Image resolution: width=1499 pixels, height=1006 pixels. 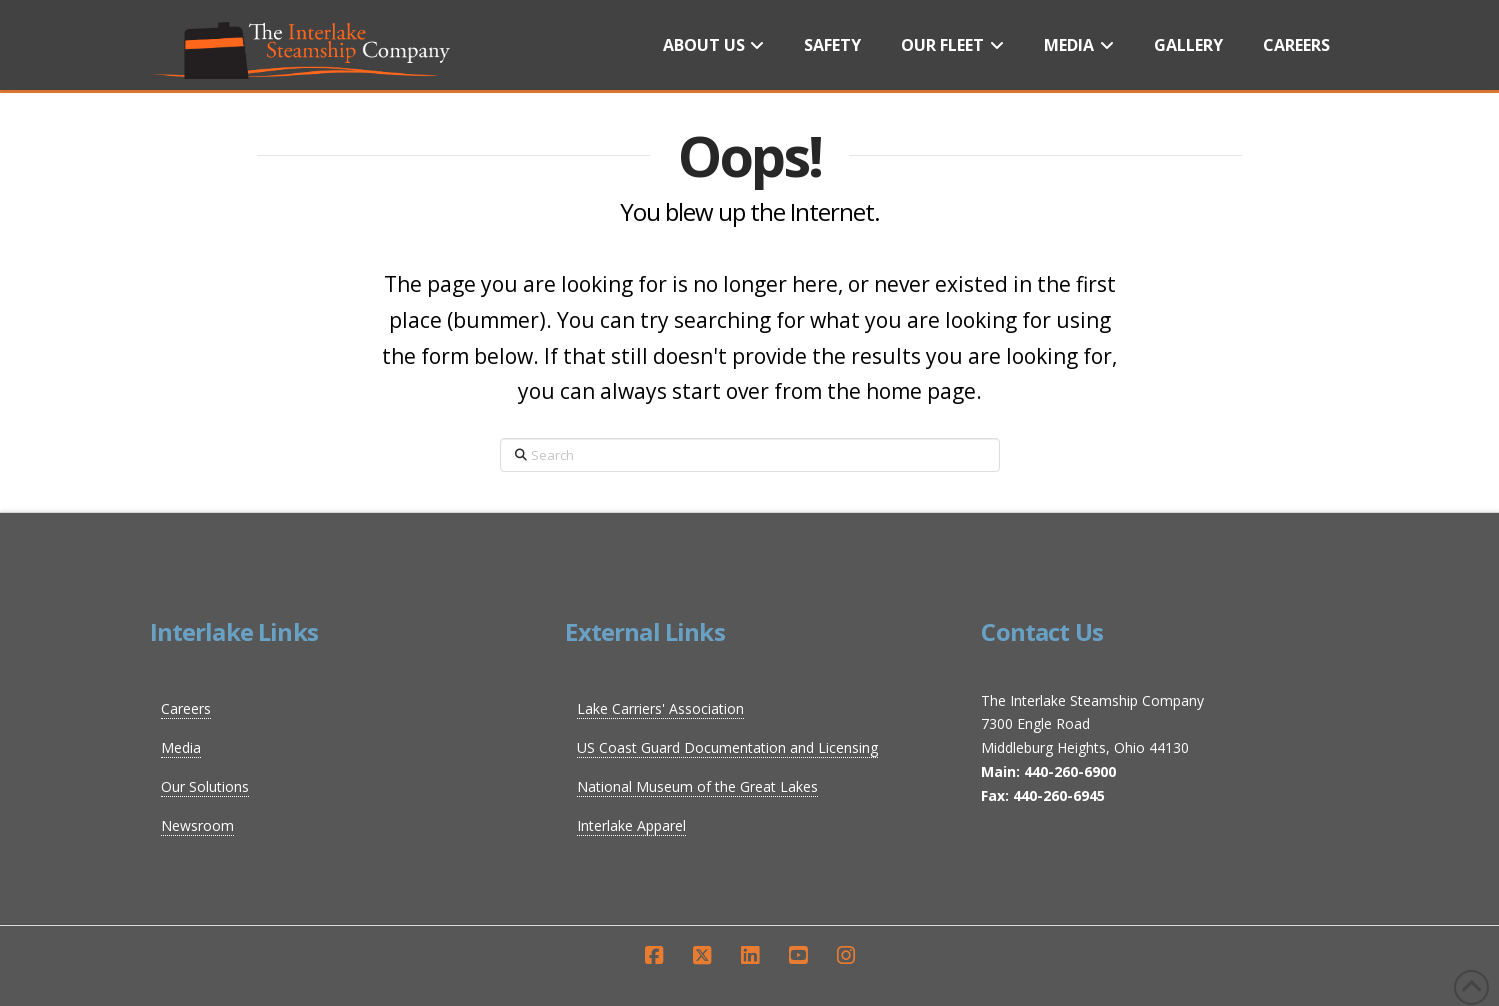 I want to click on US Coast Guard Documentation and Licensing, so click(x=727, y=747).